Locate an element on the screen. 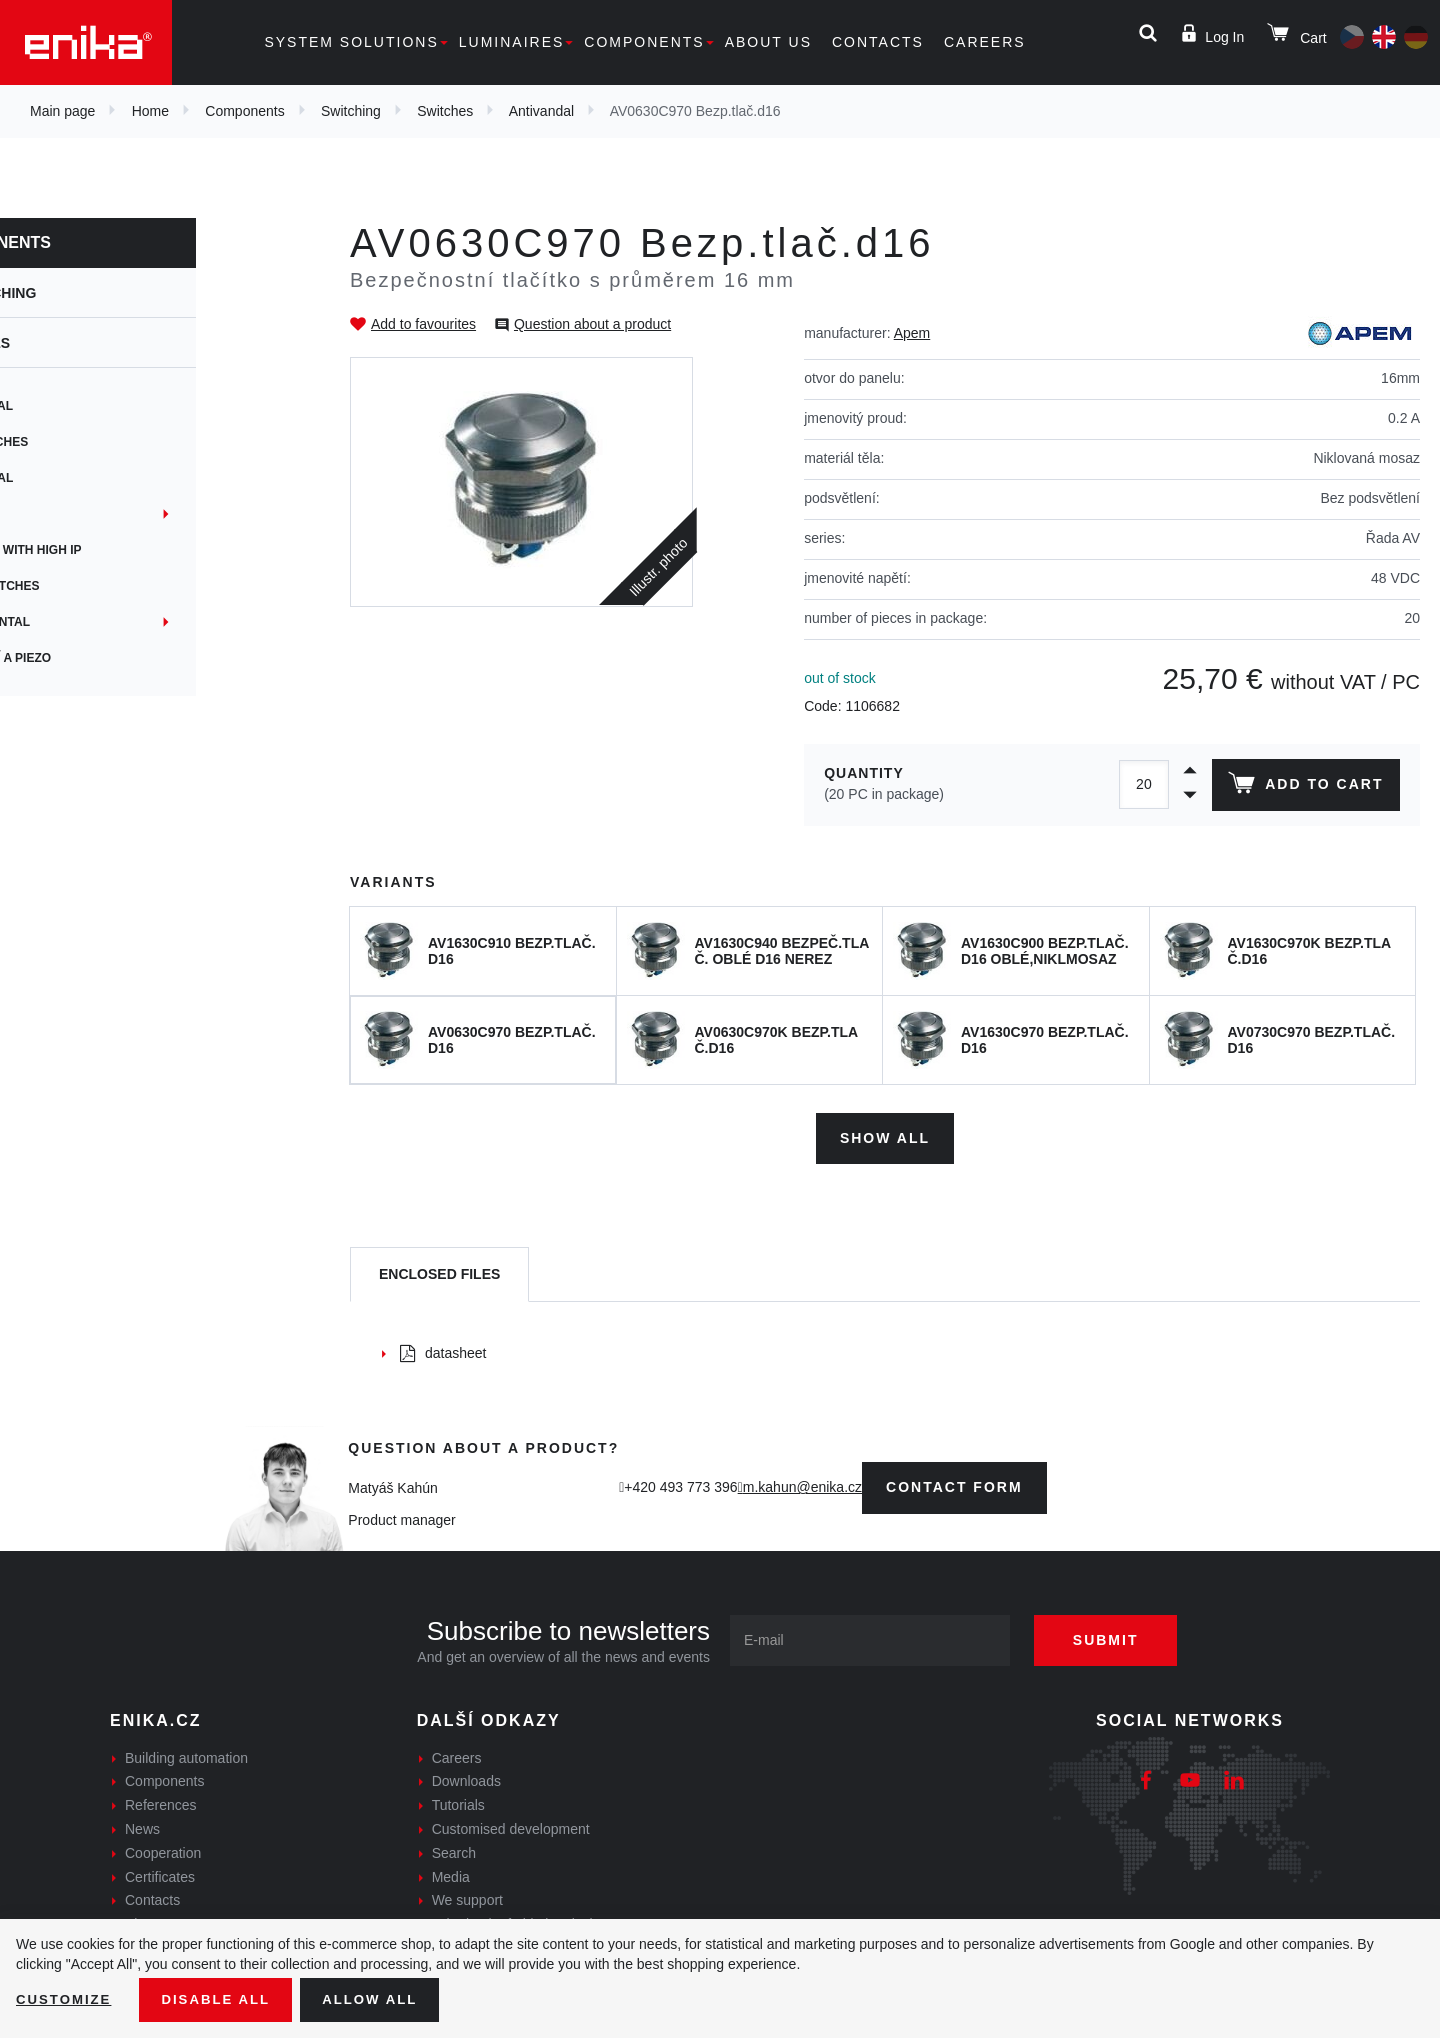 The image size is (1440, 2038). Submit is located at coordinates (1117, 1636).